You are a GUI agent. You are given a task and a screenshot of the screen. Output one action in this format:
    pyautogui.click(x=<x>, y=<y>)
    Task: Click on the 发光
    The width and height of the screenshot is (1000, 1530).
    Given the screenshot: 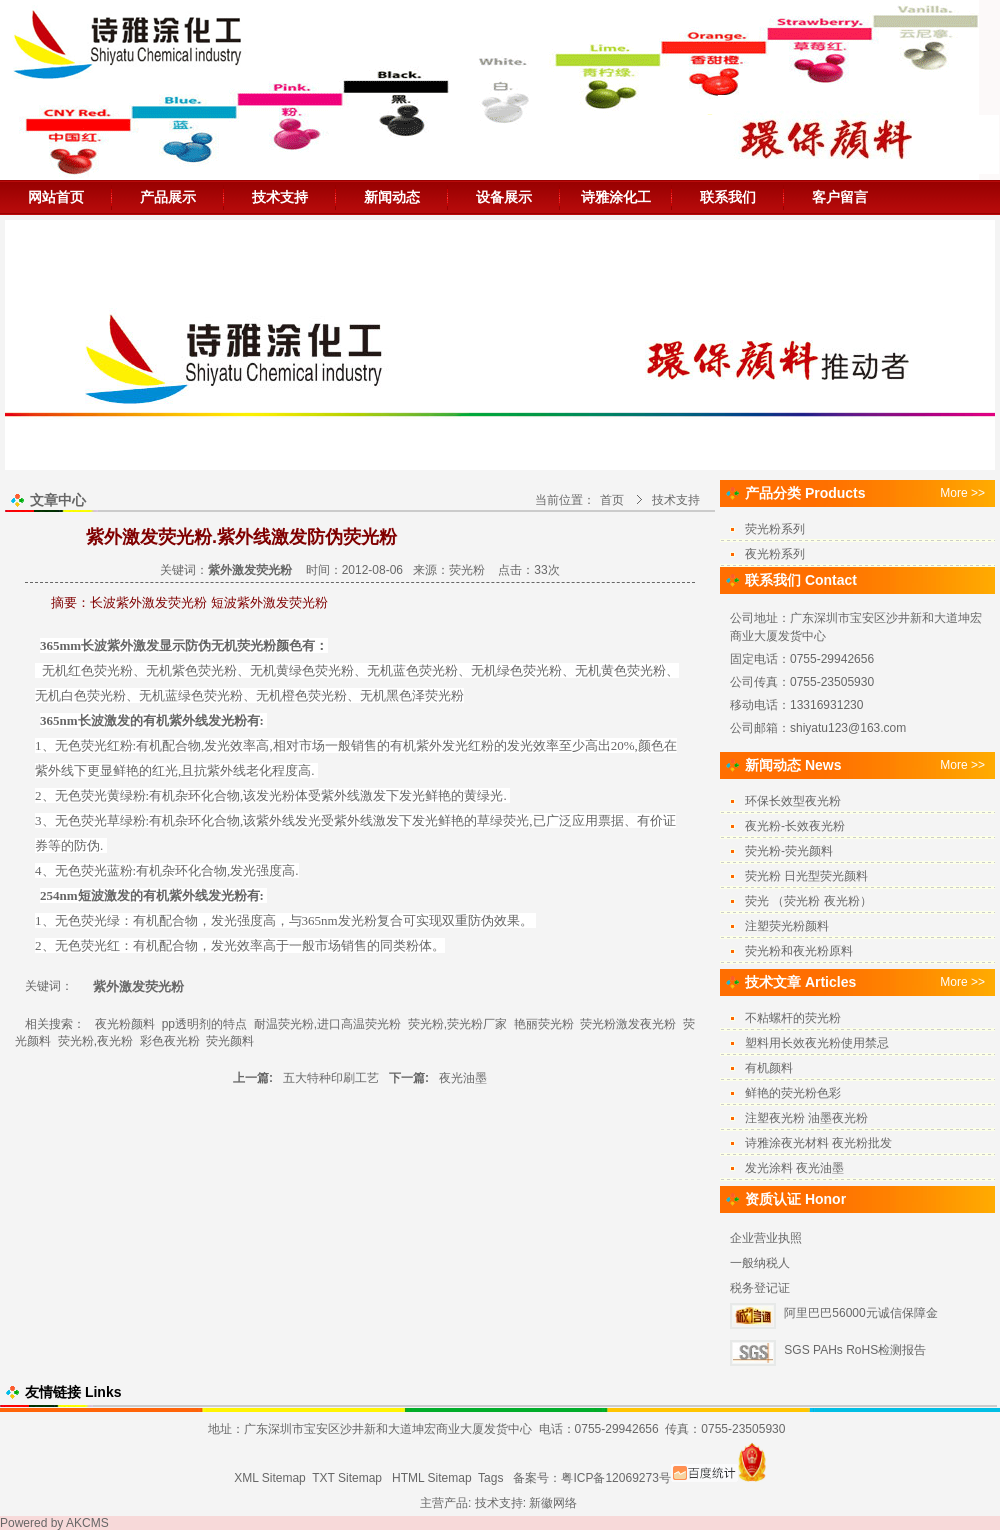 What is the action you would take?
    pyautogui.click(x=217, y=745)
    